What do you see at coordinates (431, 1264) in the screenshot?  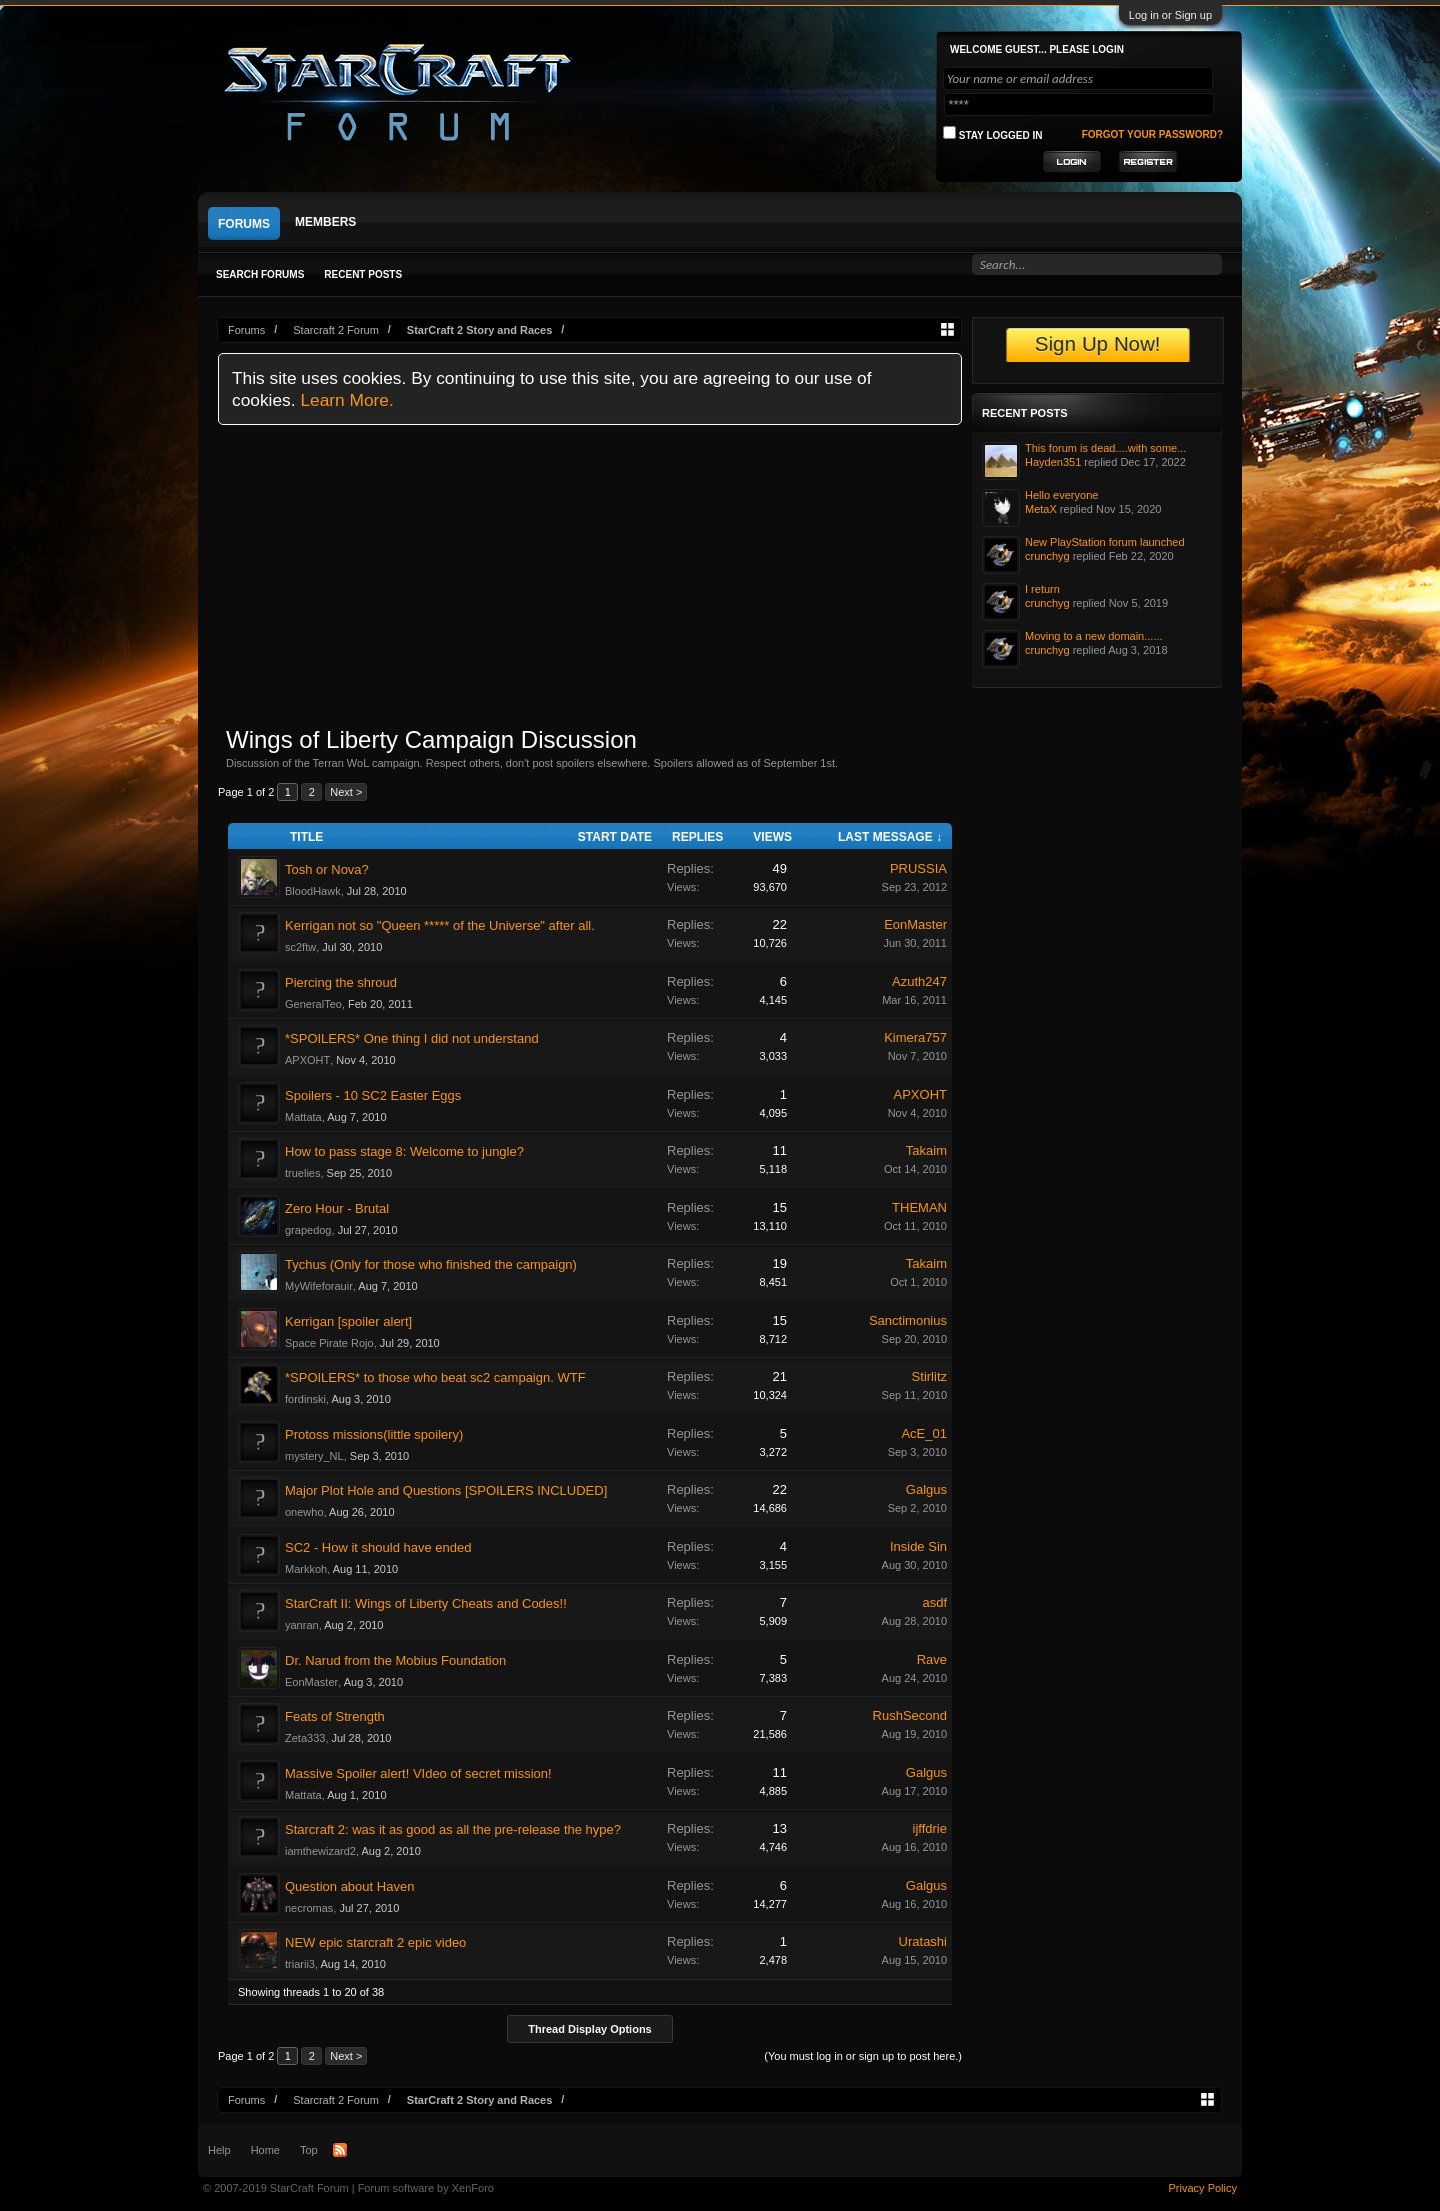 I see `Tychus (Only for those who finished the campaign)` at bounding box center [431, 1264].